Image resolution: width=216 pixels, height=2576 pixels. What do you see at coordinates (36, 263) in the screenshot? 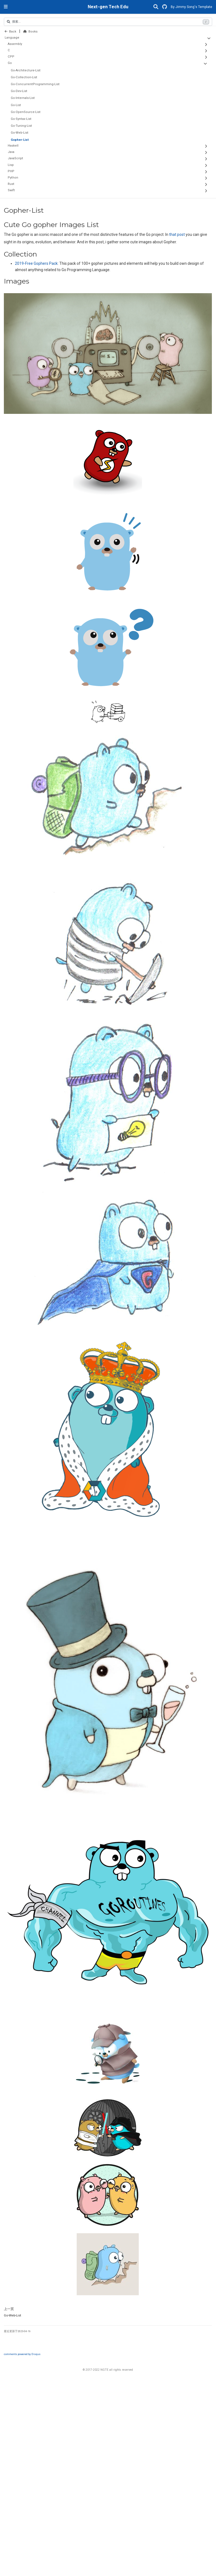
I see `2019-Free Gophers Pack` at bounding box center [36, 263].